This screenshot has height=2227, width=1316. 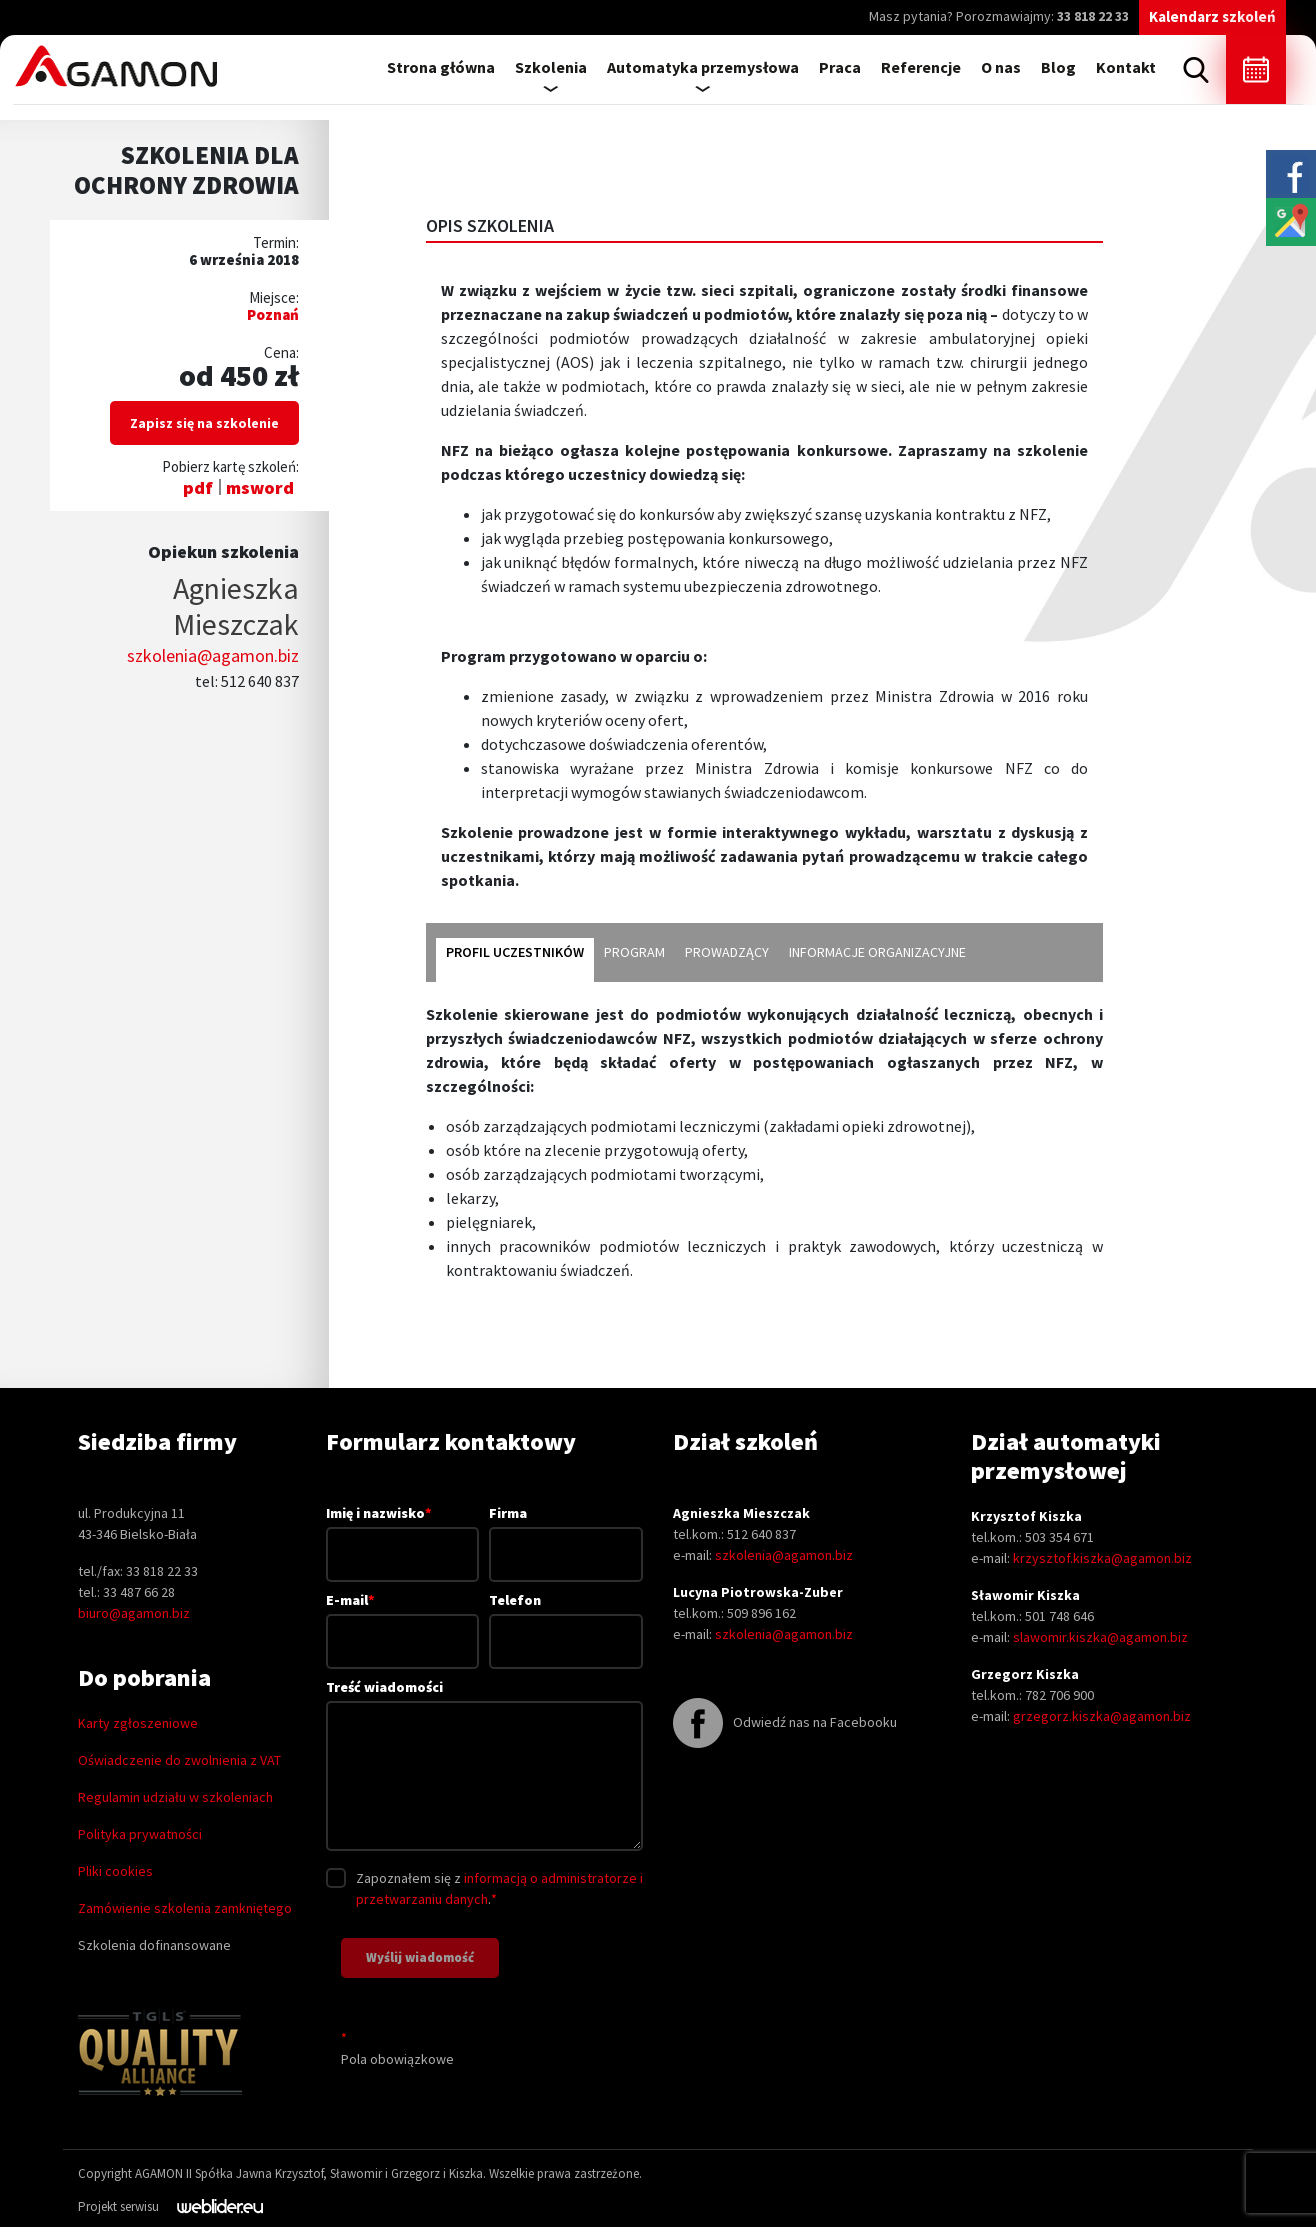 I want to click on Regulamin udziału w szkoleniach, so click(x=175, y=1797).